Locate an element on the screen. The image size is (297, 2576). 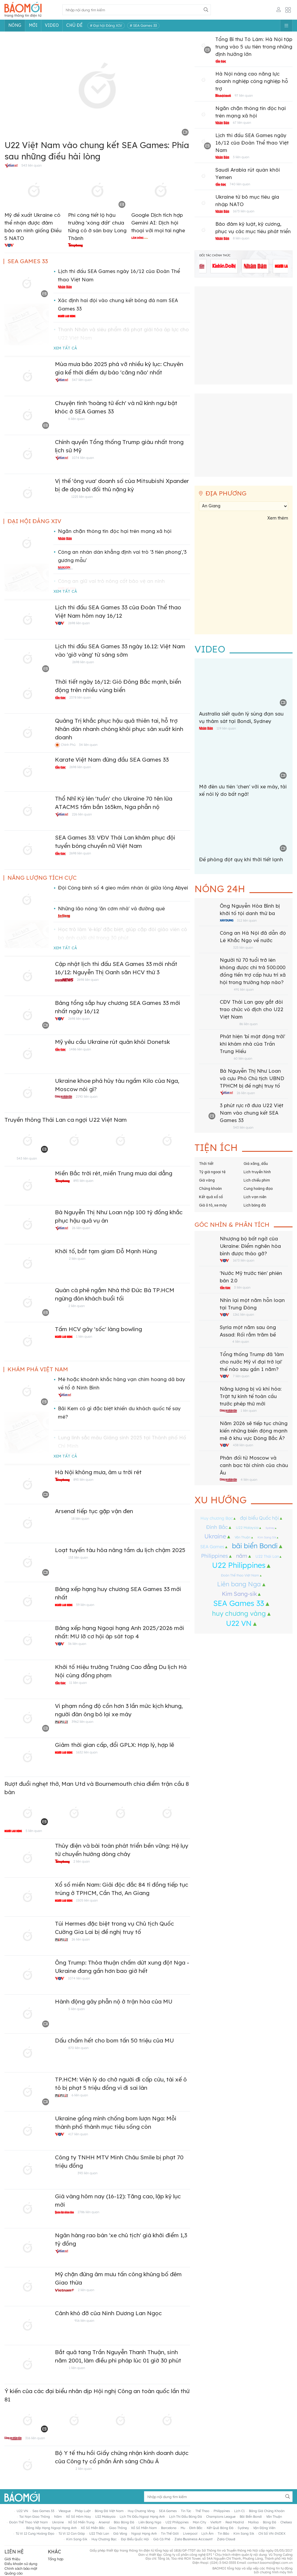
36 liên quan is located at coordinates (77, 1644).